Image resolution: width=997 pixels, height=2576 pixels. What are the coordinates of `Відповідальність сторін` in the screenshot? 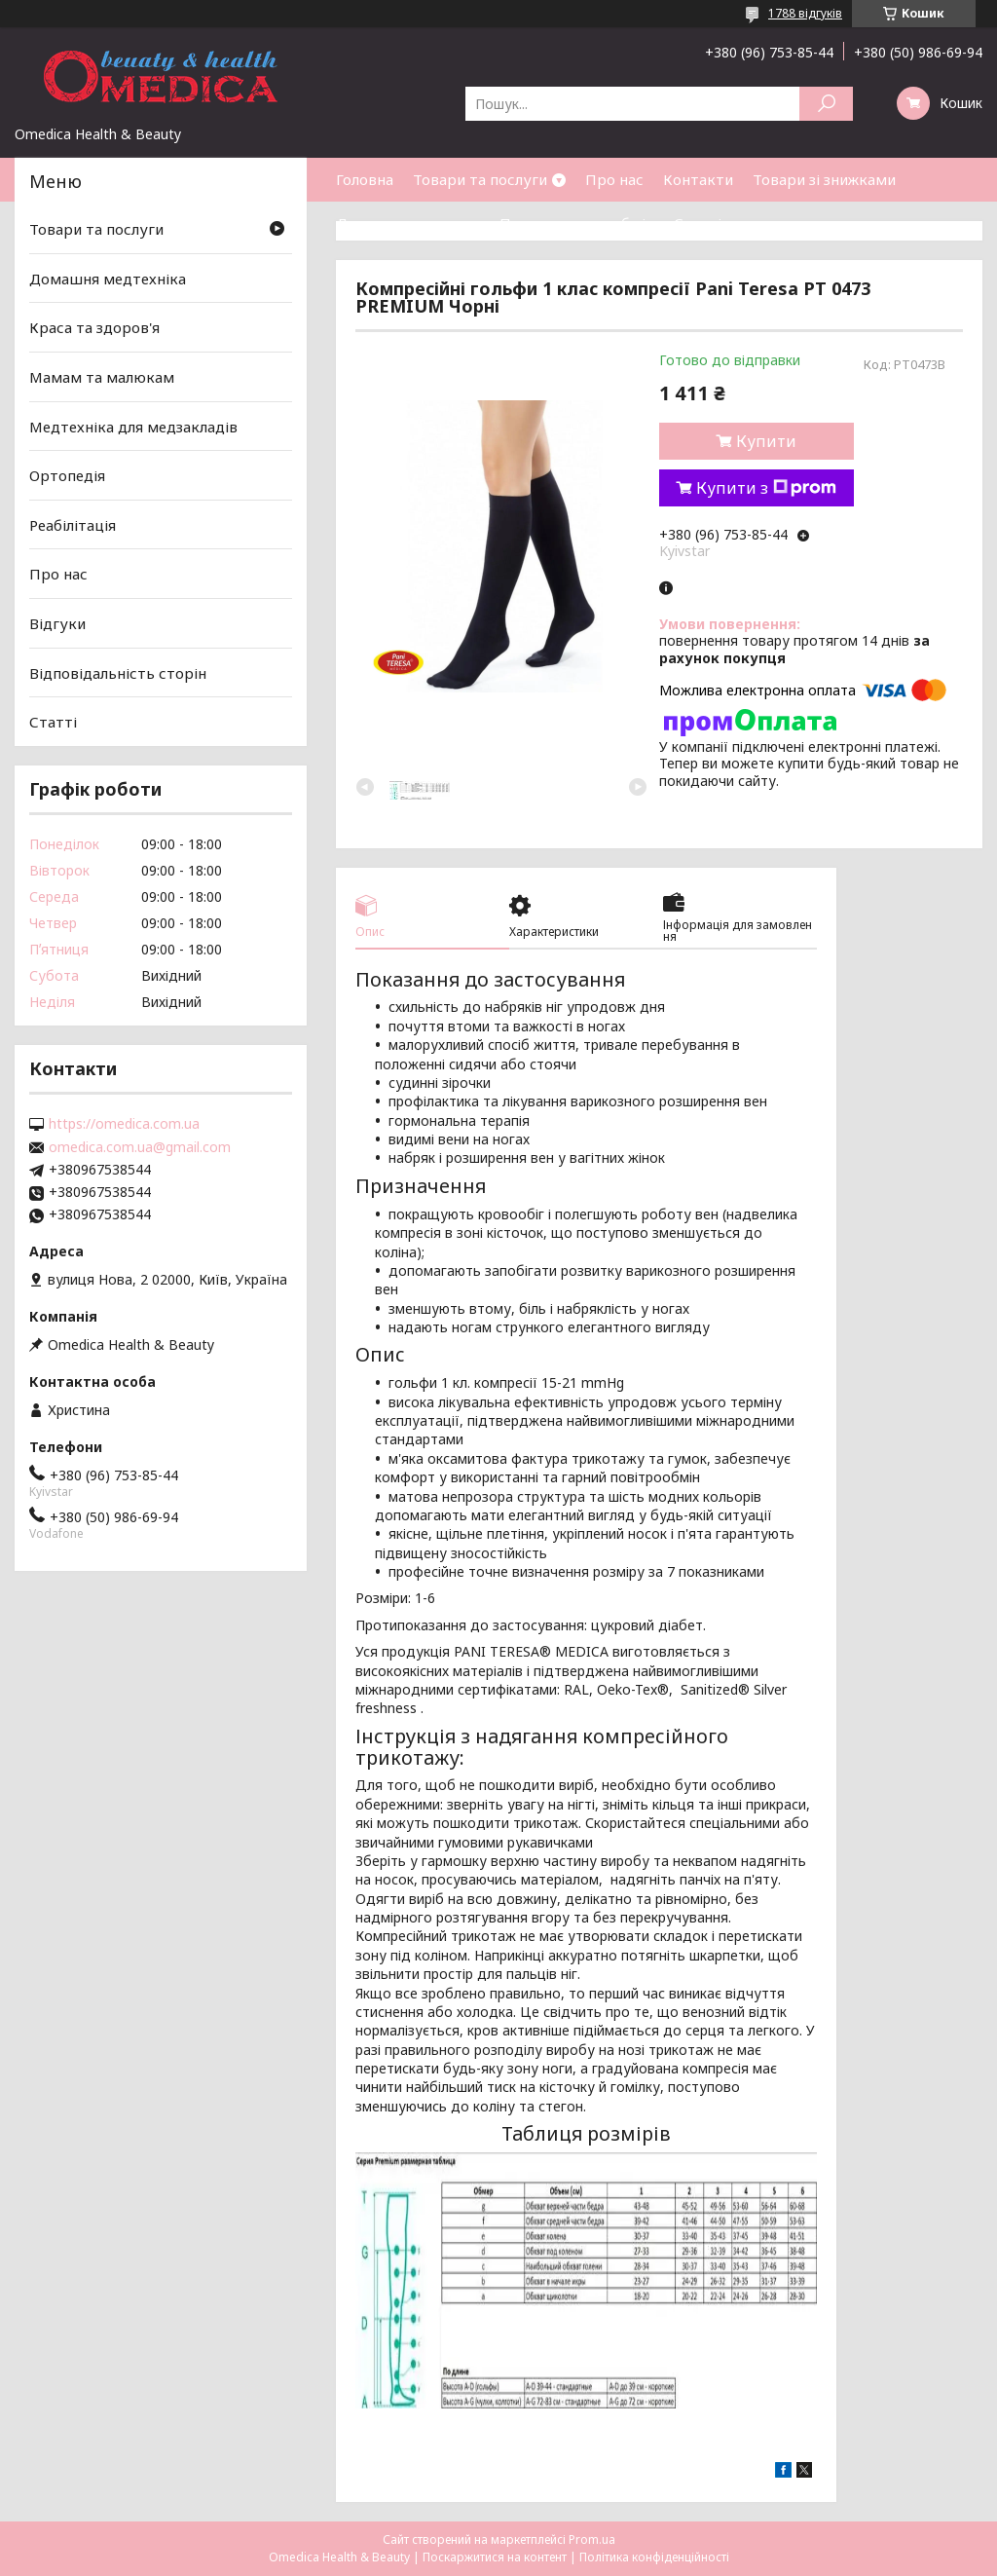 It's located at (117, 673).